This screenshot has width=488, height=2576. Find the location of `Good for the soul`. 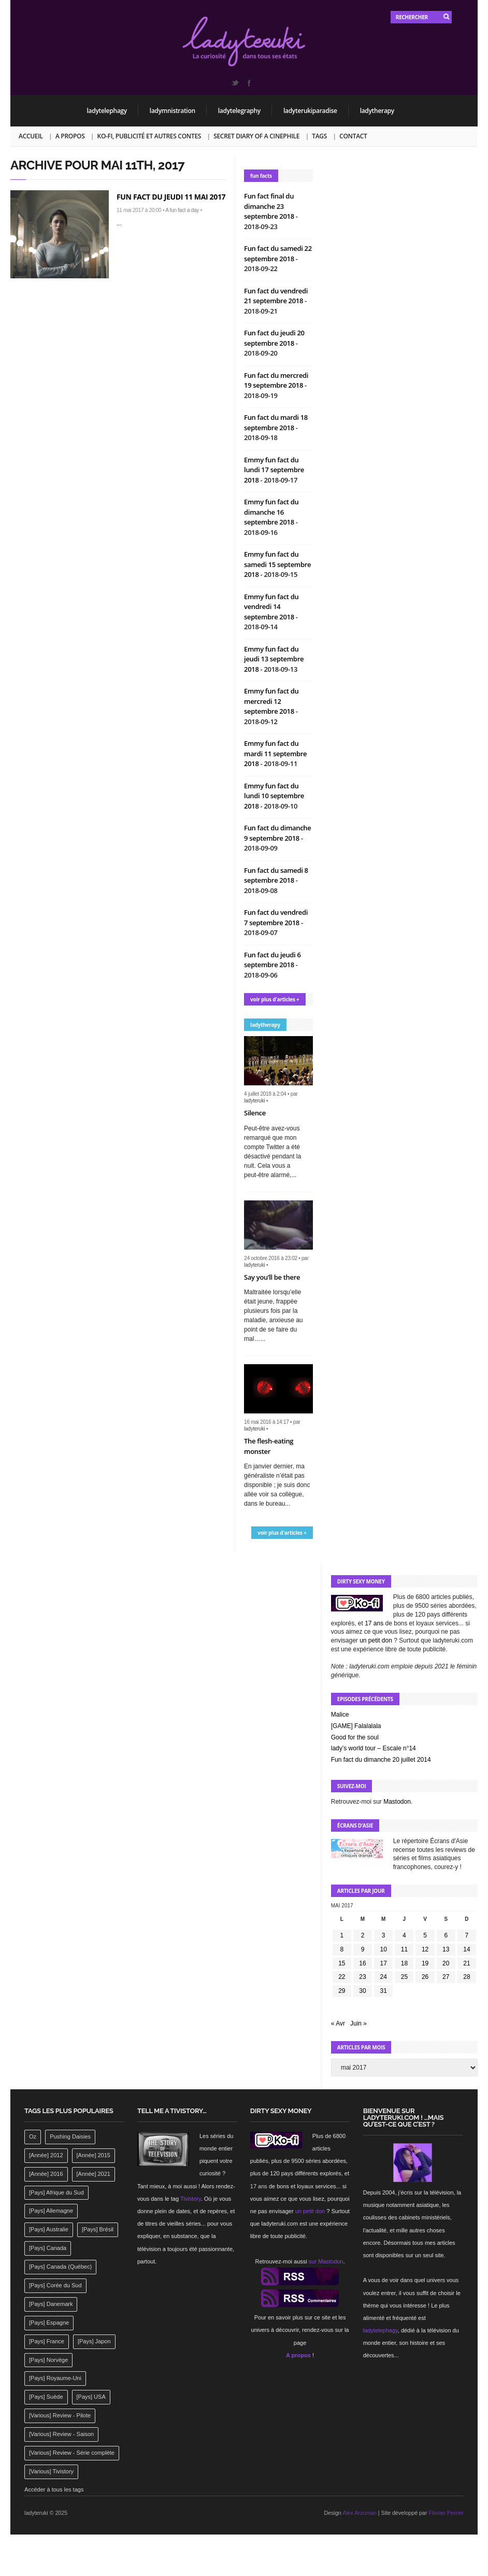

Good for the soul is located at coordinates (355, 1737).